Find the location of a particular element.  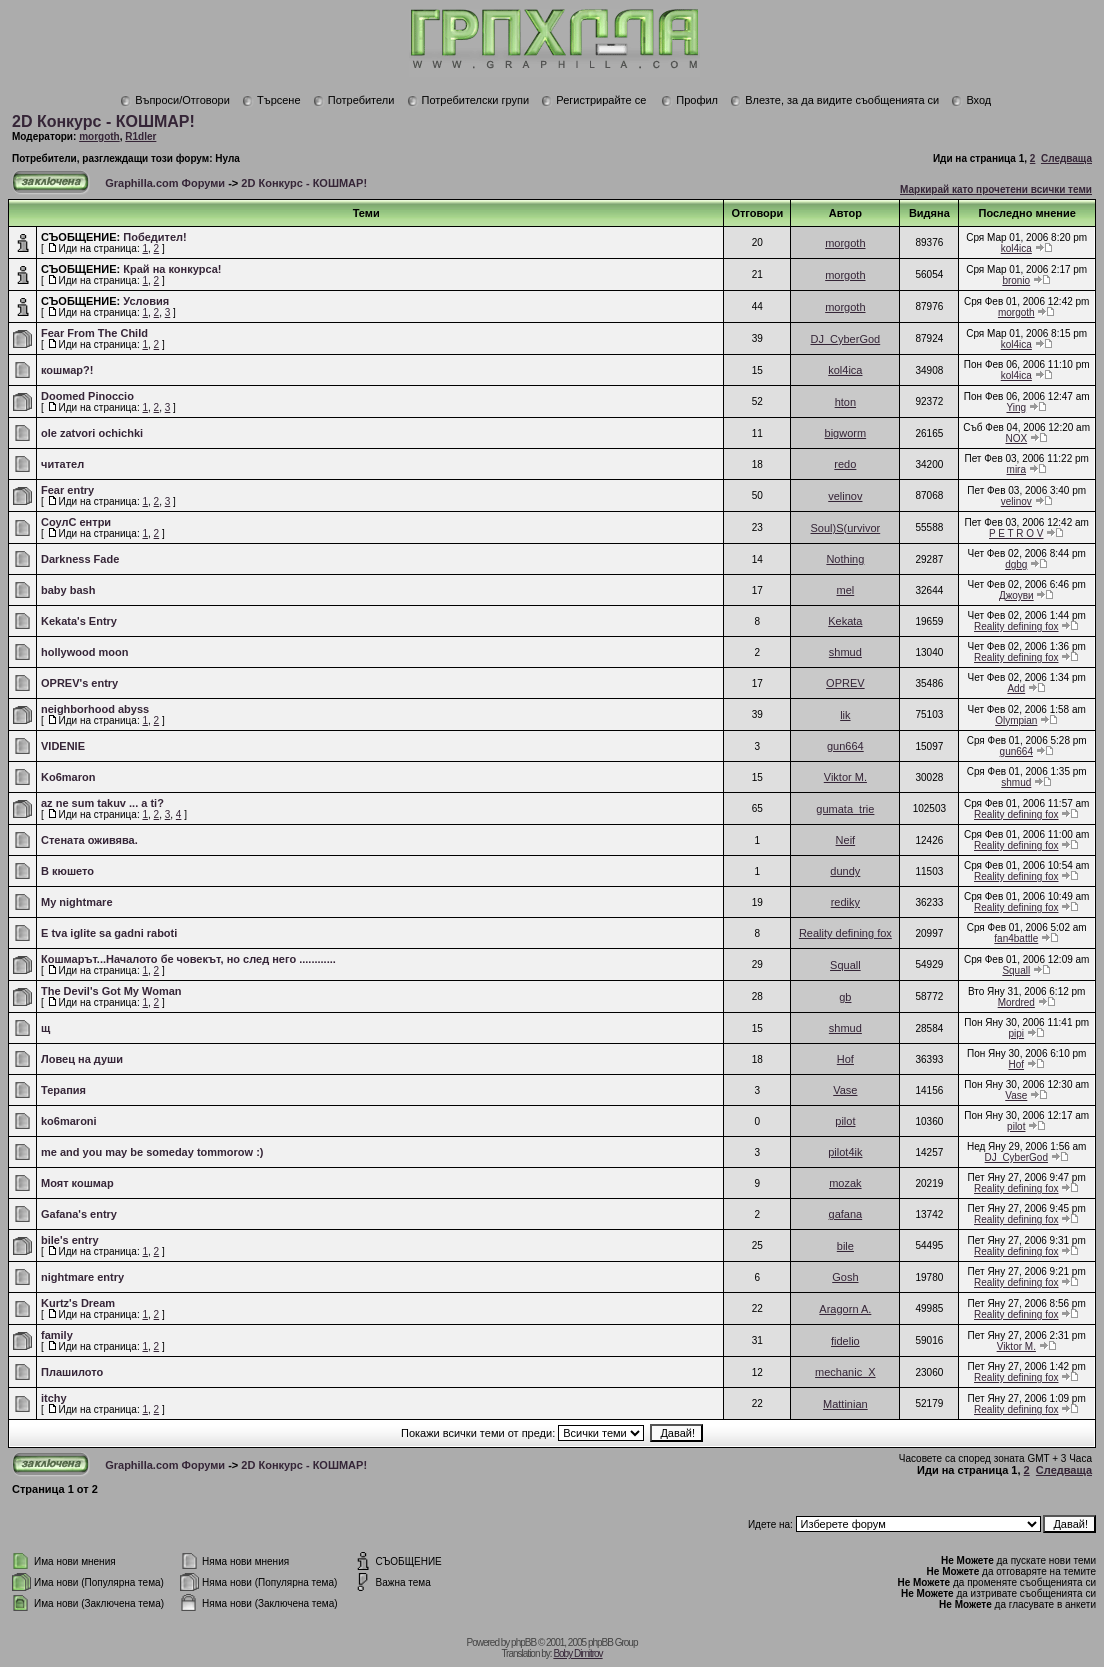

family is located at coordinates (57, 1335).